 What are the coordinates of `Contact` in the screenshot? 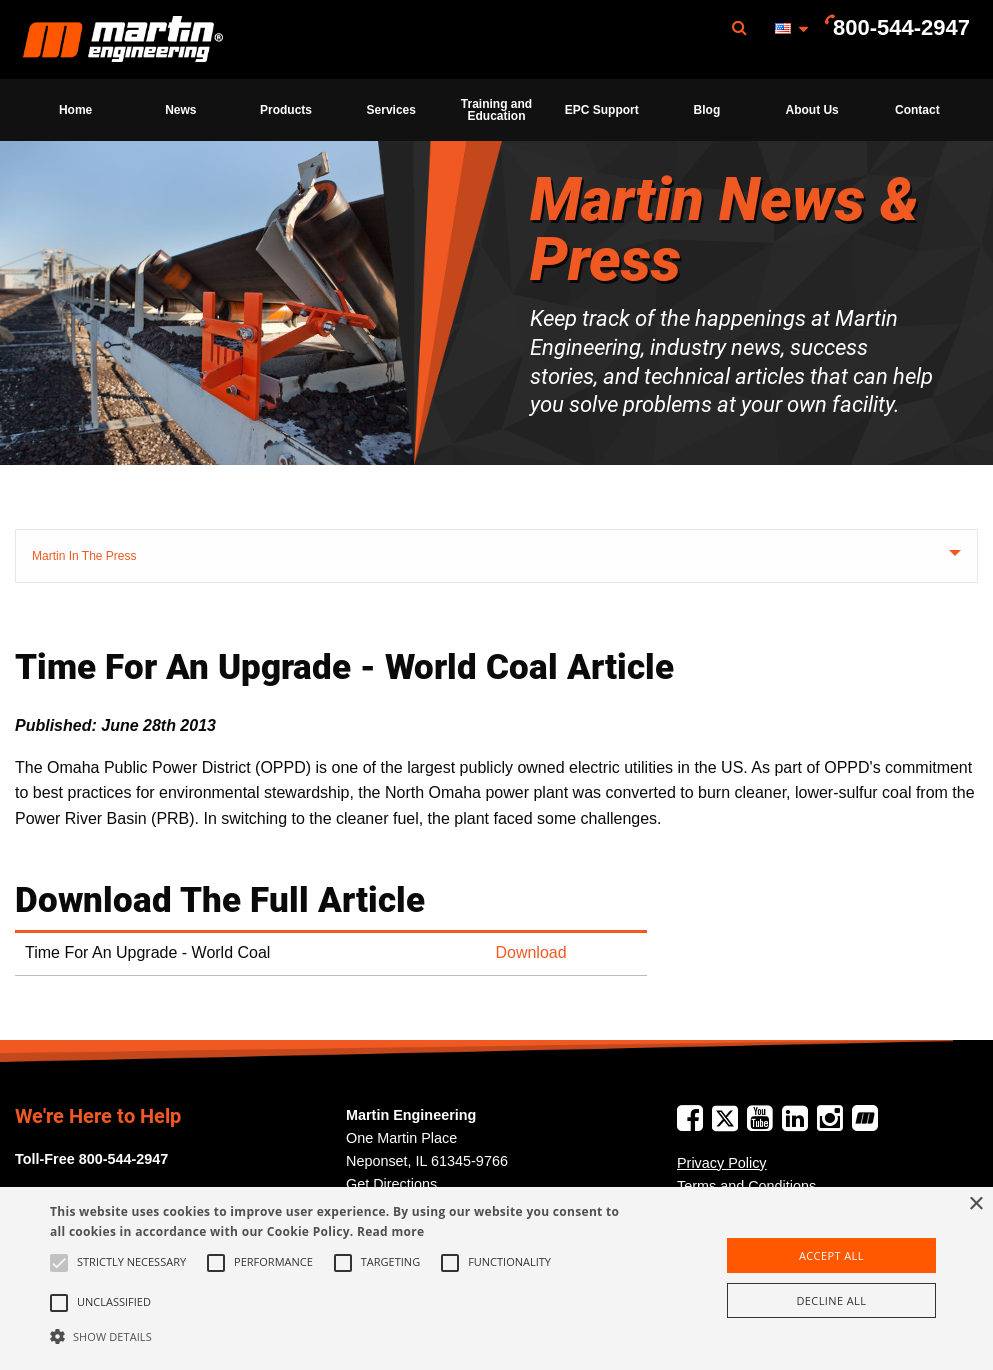 It's located at (917, 110).